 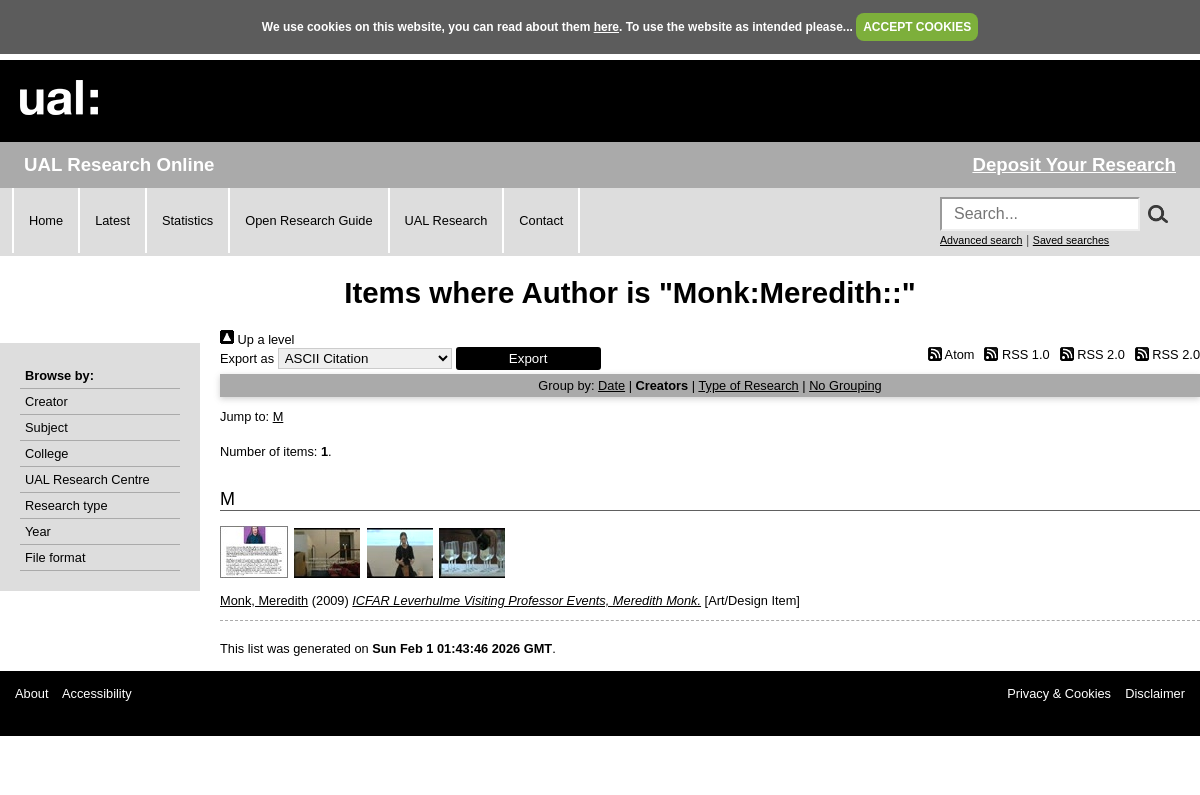 What do you see at coordinates (606, 27) in the screenshot?
I see `here` at bounding box center [606, 27].